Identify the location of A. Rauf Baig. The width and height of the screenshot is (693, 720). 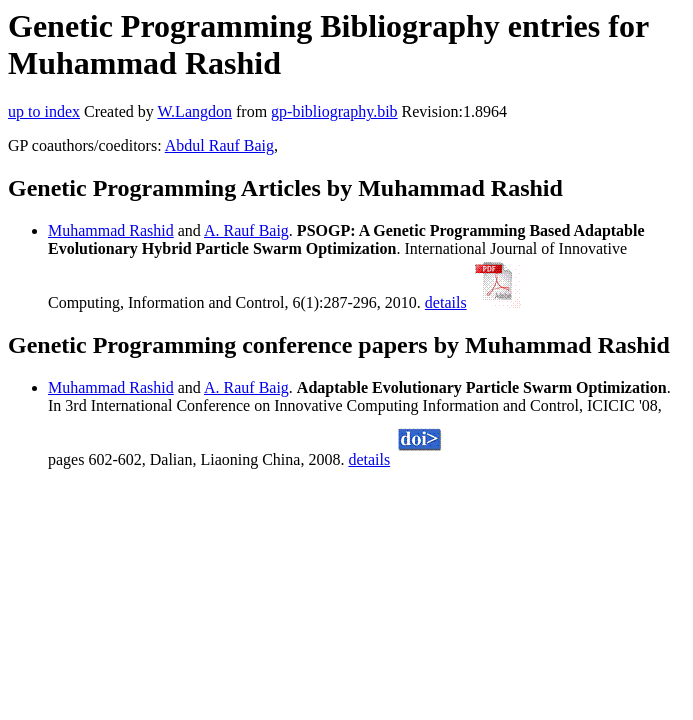
(246, 230).